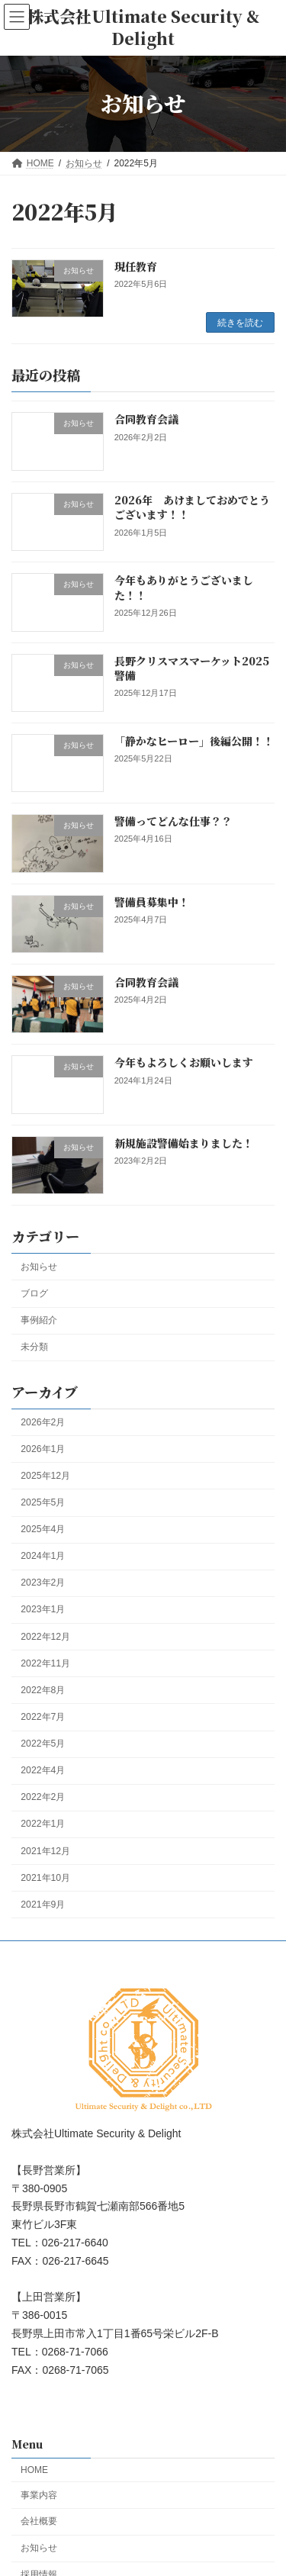 The height and width of the screenshot is (2576, 286). I want to click on 2025年4月, so click(43, 1529).